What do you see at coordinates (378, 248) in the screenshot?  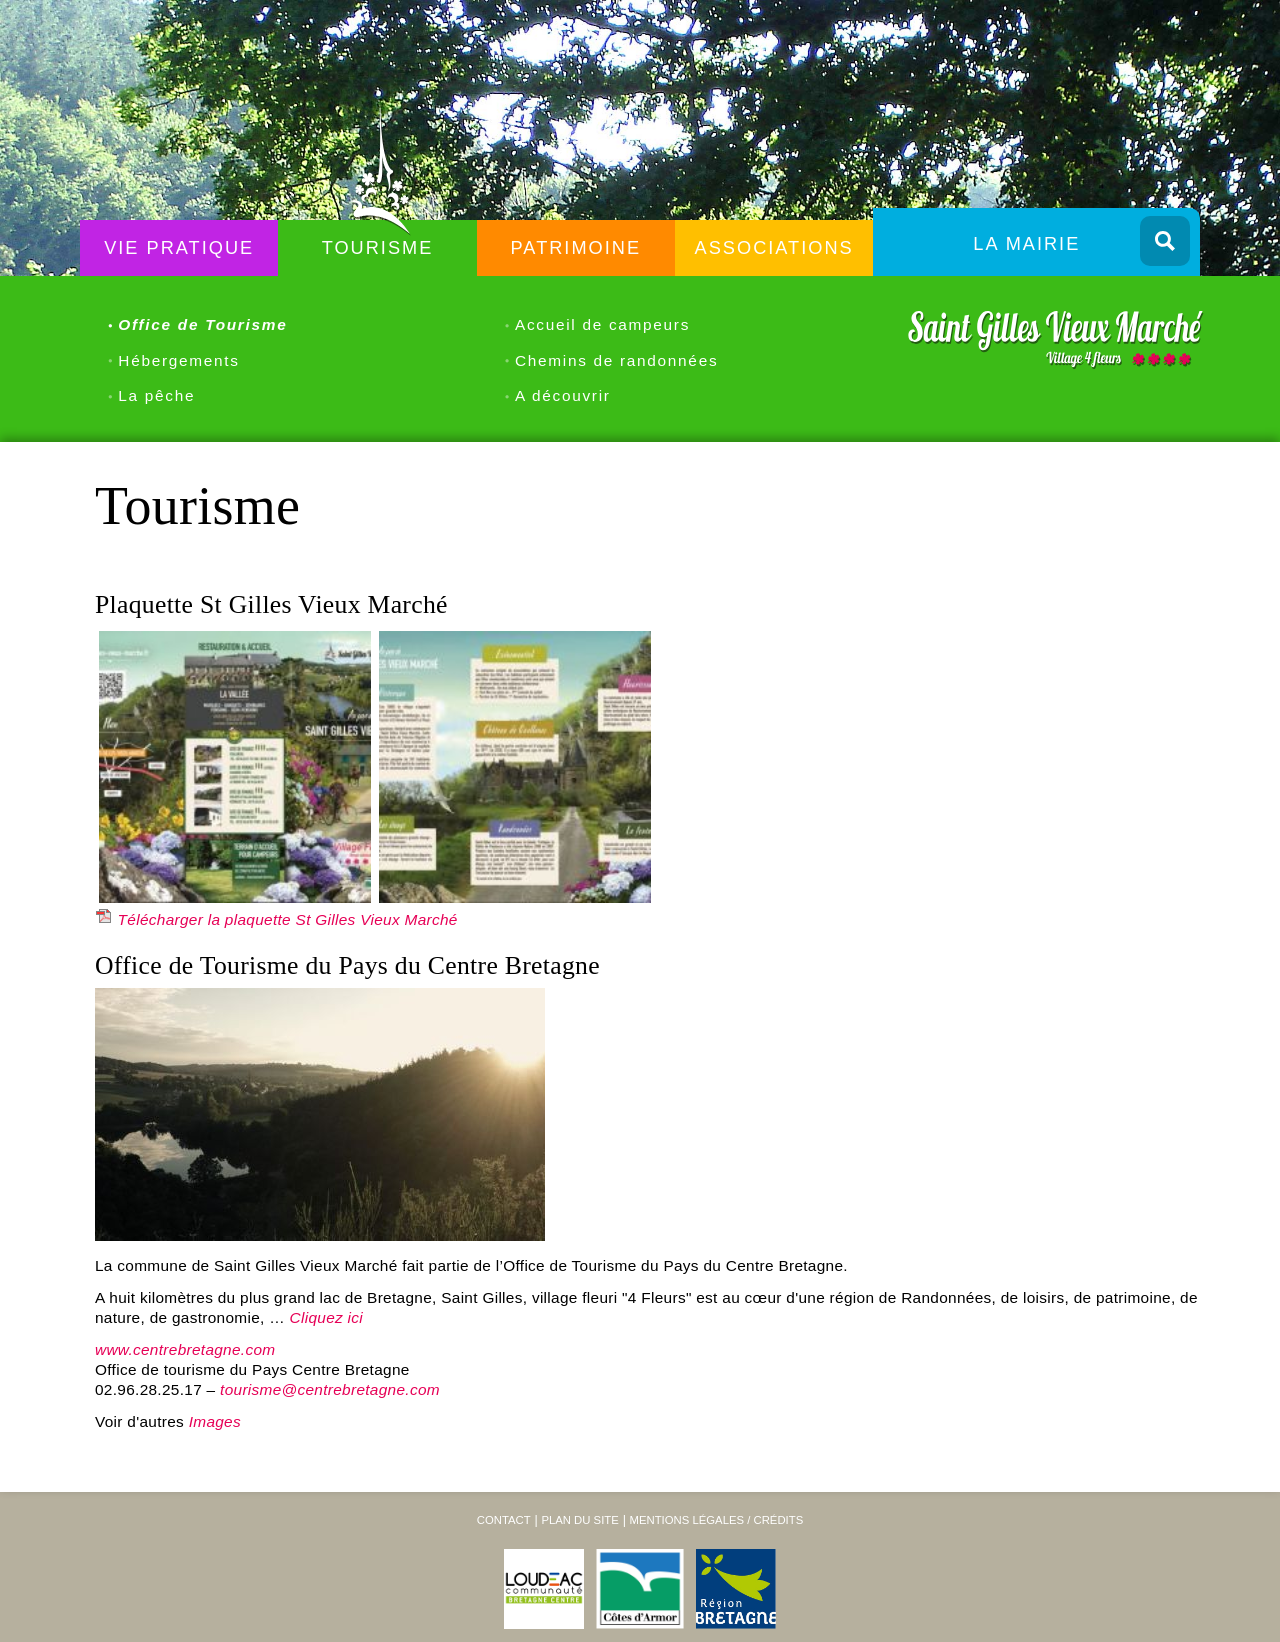 I see `Tourisme` at bounding box center [378, 248].